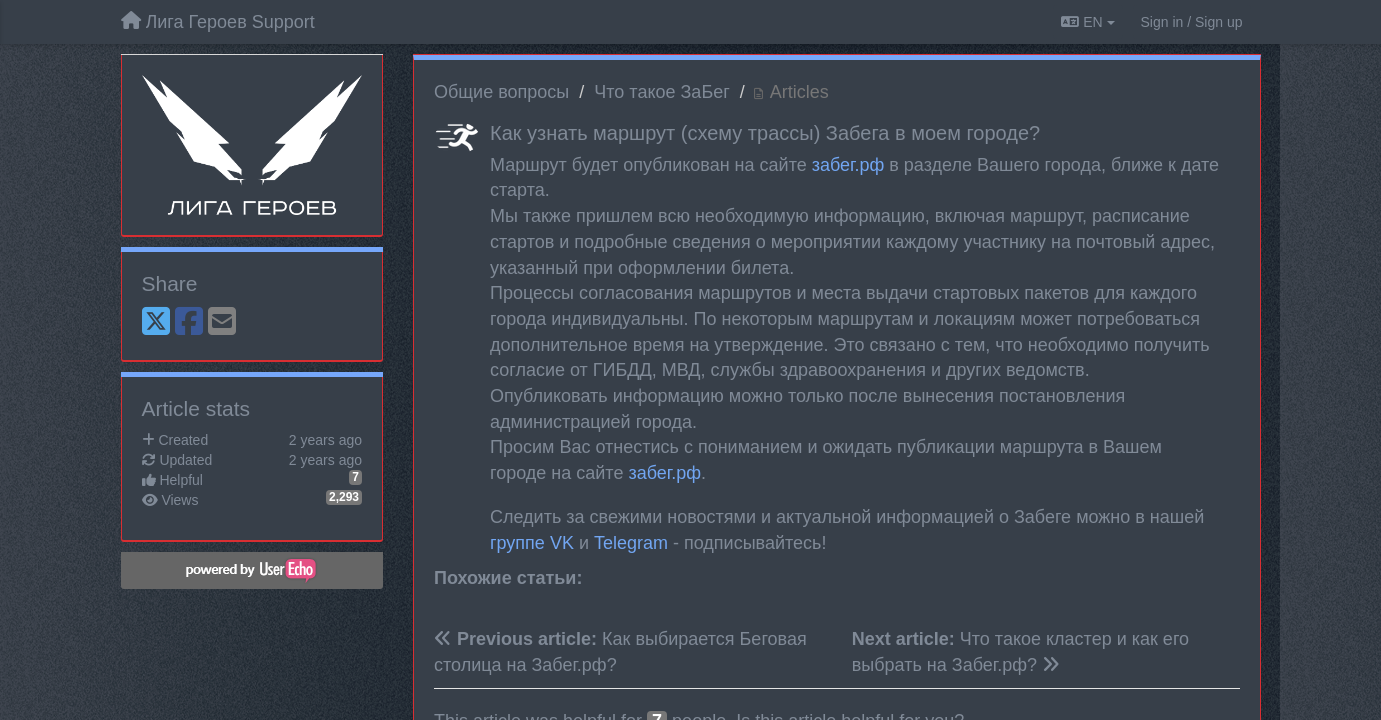 The image size is (1381, 720). I want to click on группе VK, so click(532, 543).